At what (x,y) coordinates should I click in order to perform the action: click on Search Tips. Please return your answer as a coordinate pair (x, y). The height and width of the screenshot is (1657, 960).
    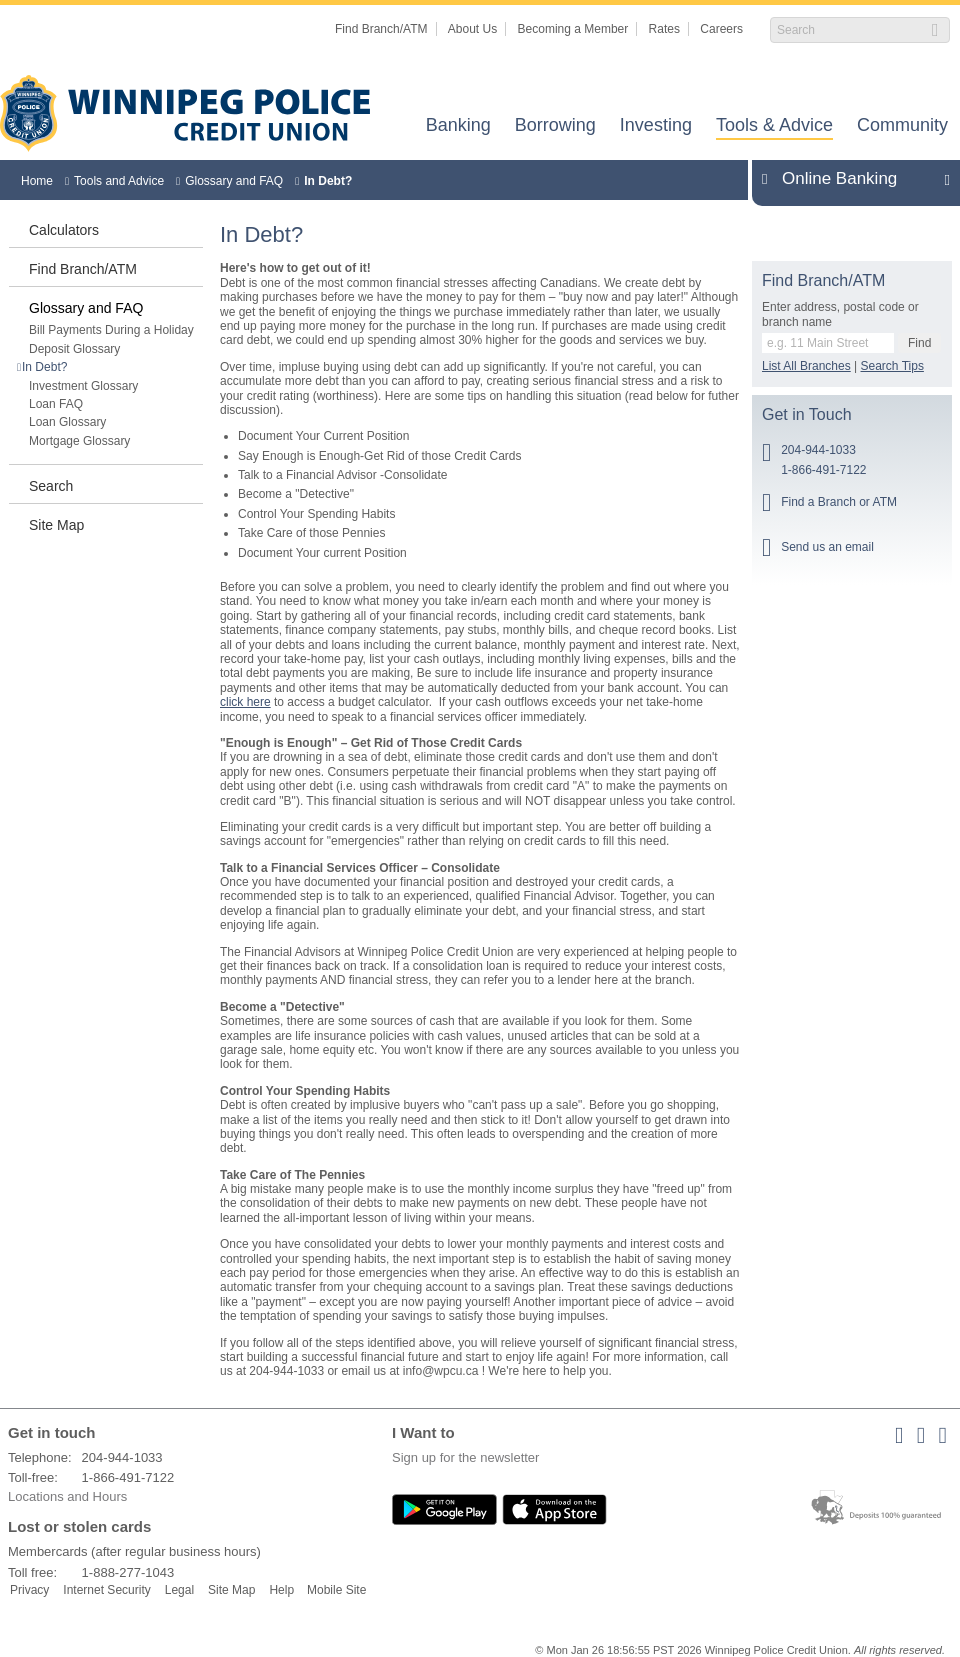
    Looking at the image, I should click on (892, 366).